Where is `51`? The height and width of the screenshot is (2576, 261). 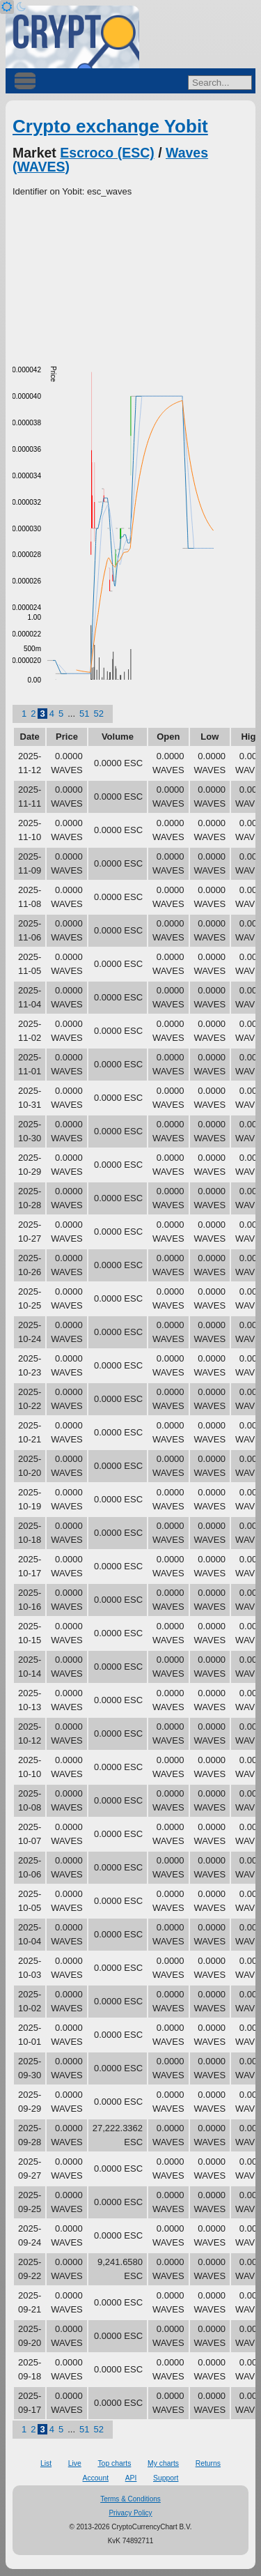 51 is located at coordinates (84, 713).